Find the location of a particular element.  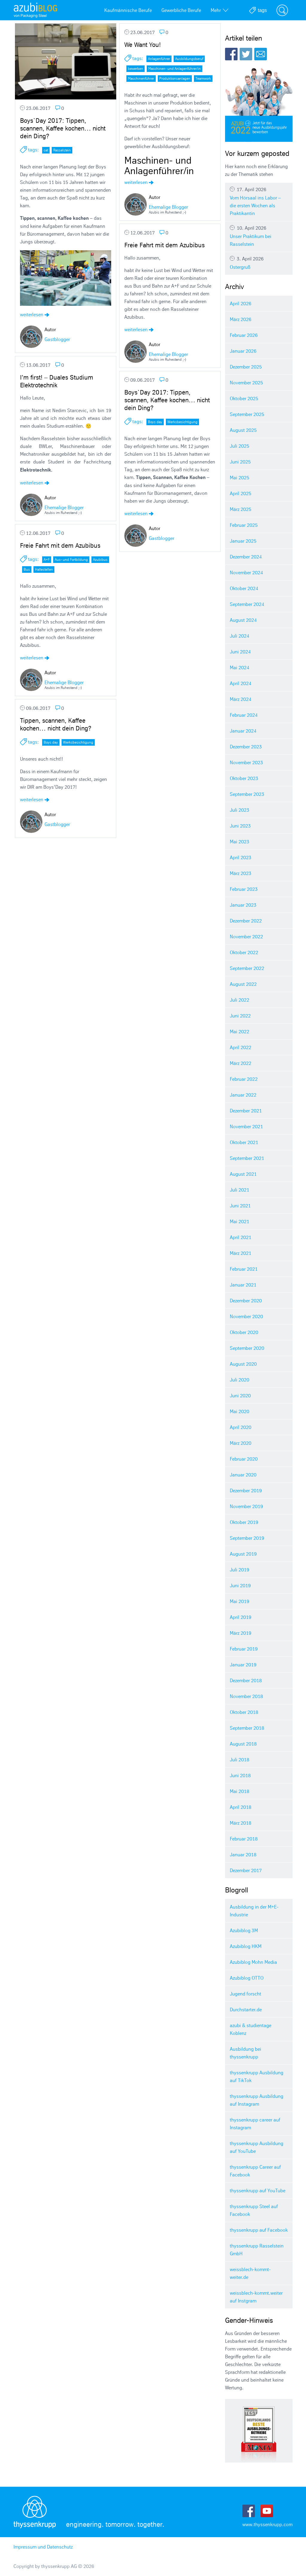

Kaufmännische Berufe is located at coordinates (128, 10).